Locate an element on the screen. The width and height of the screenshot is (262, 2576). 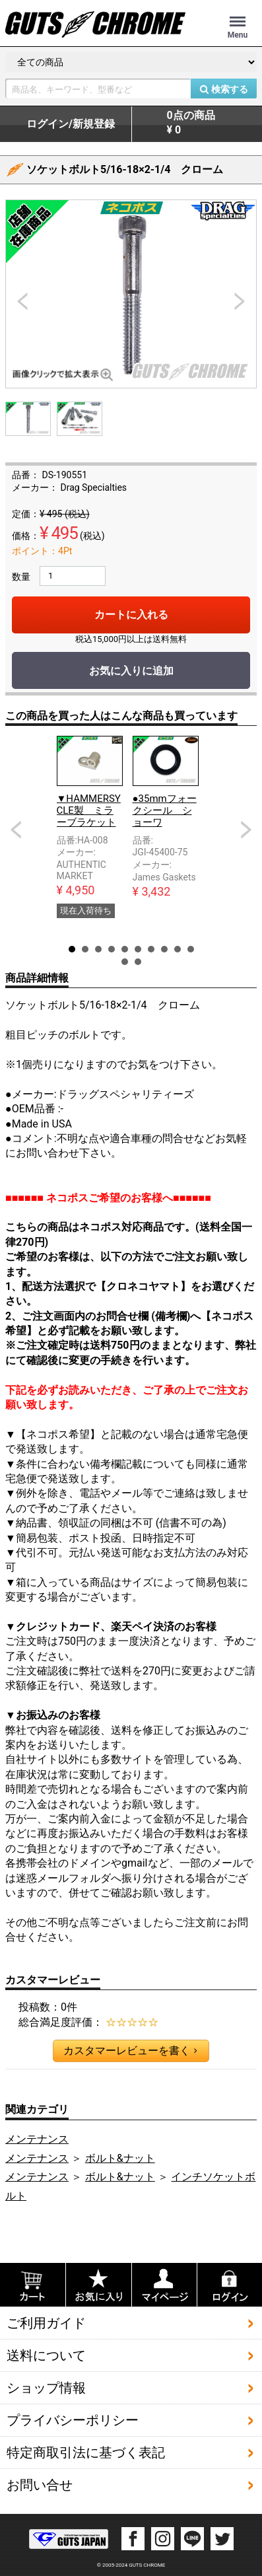
Next is located at coordinates (246, 829).